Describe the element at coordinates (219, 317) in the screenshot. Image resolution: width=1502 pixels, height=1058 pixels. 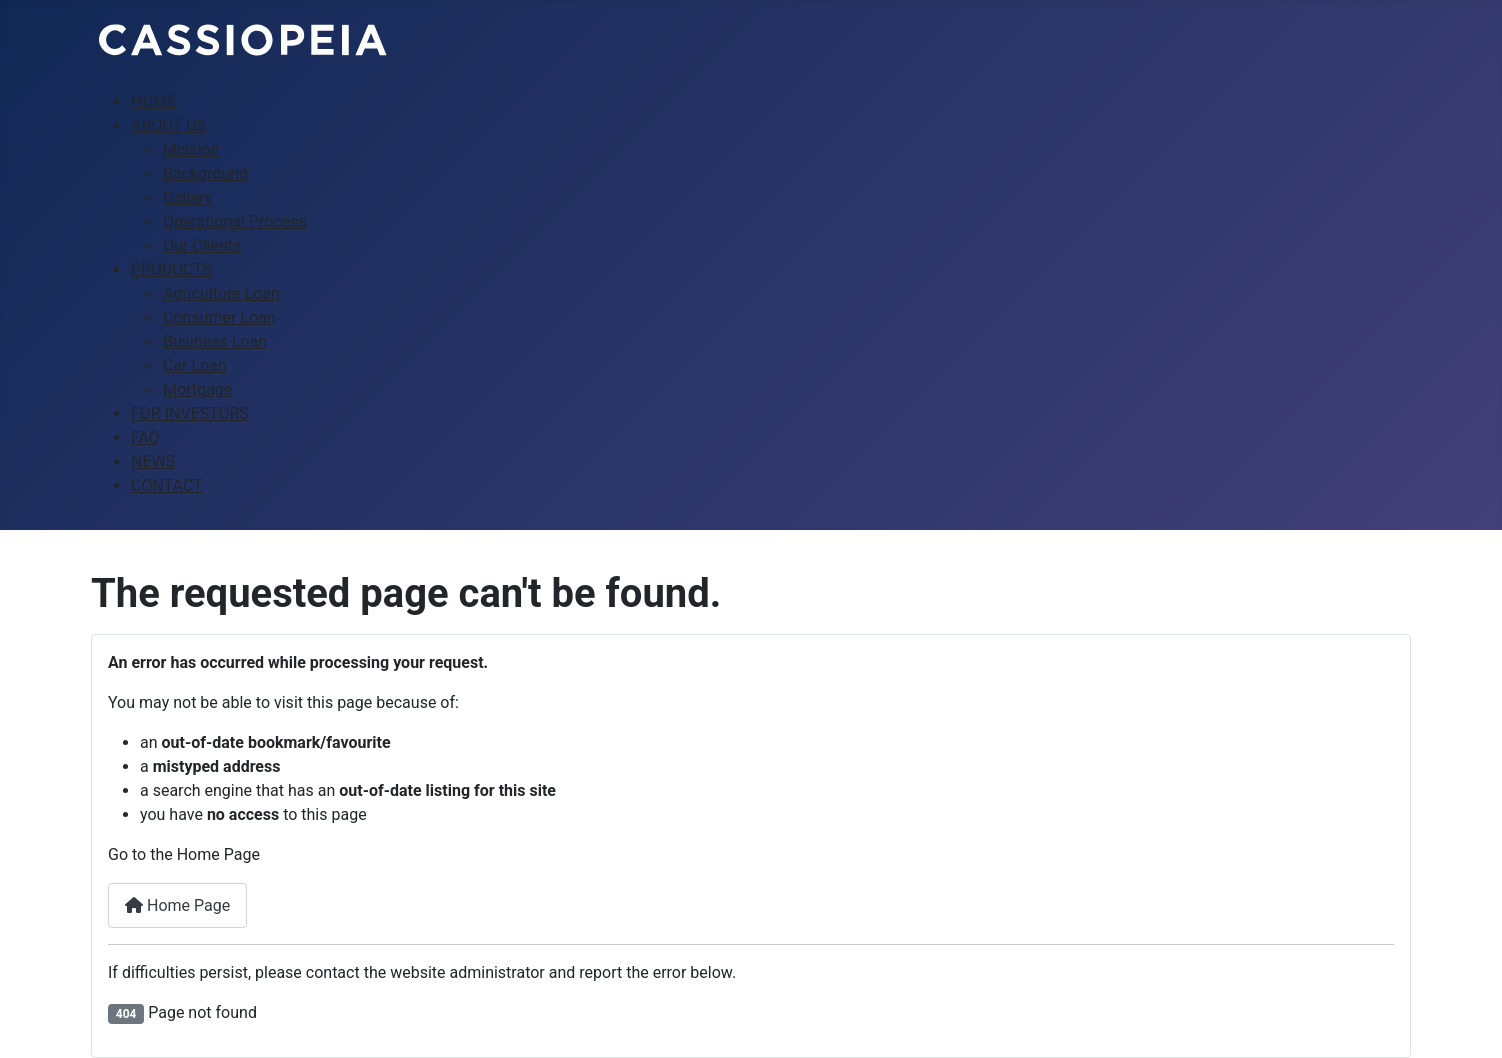
I see `Consumer Loan` at that location.